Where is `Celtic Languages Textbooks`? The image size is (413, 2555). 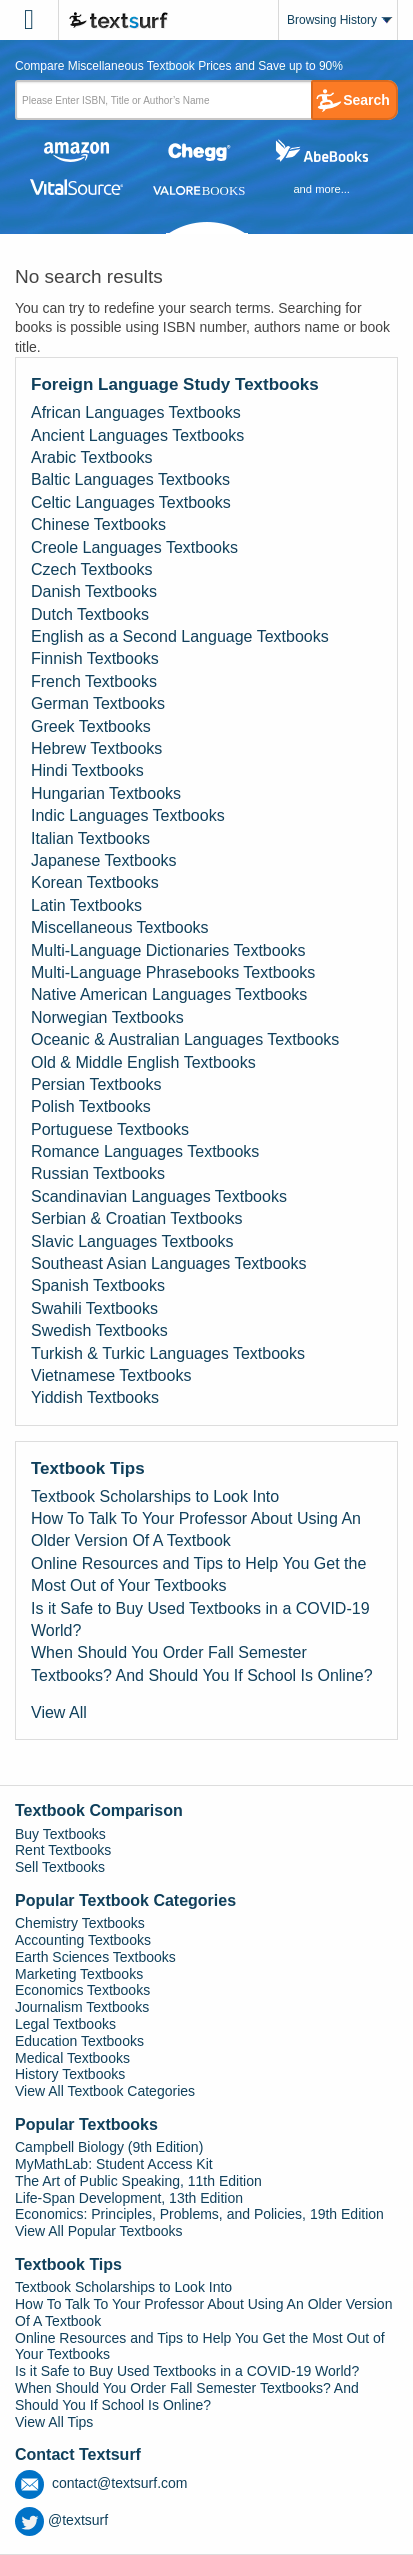
Celtic Languages Textbooks is located at coordinates (131, 502).